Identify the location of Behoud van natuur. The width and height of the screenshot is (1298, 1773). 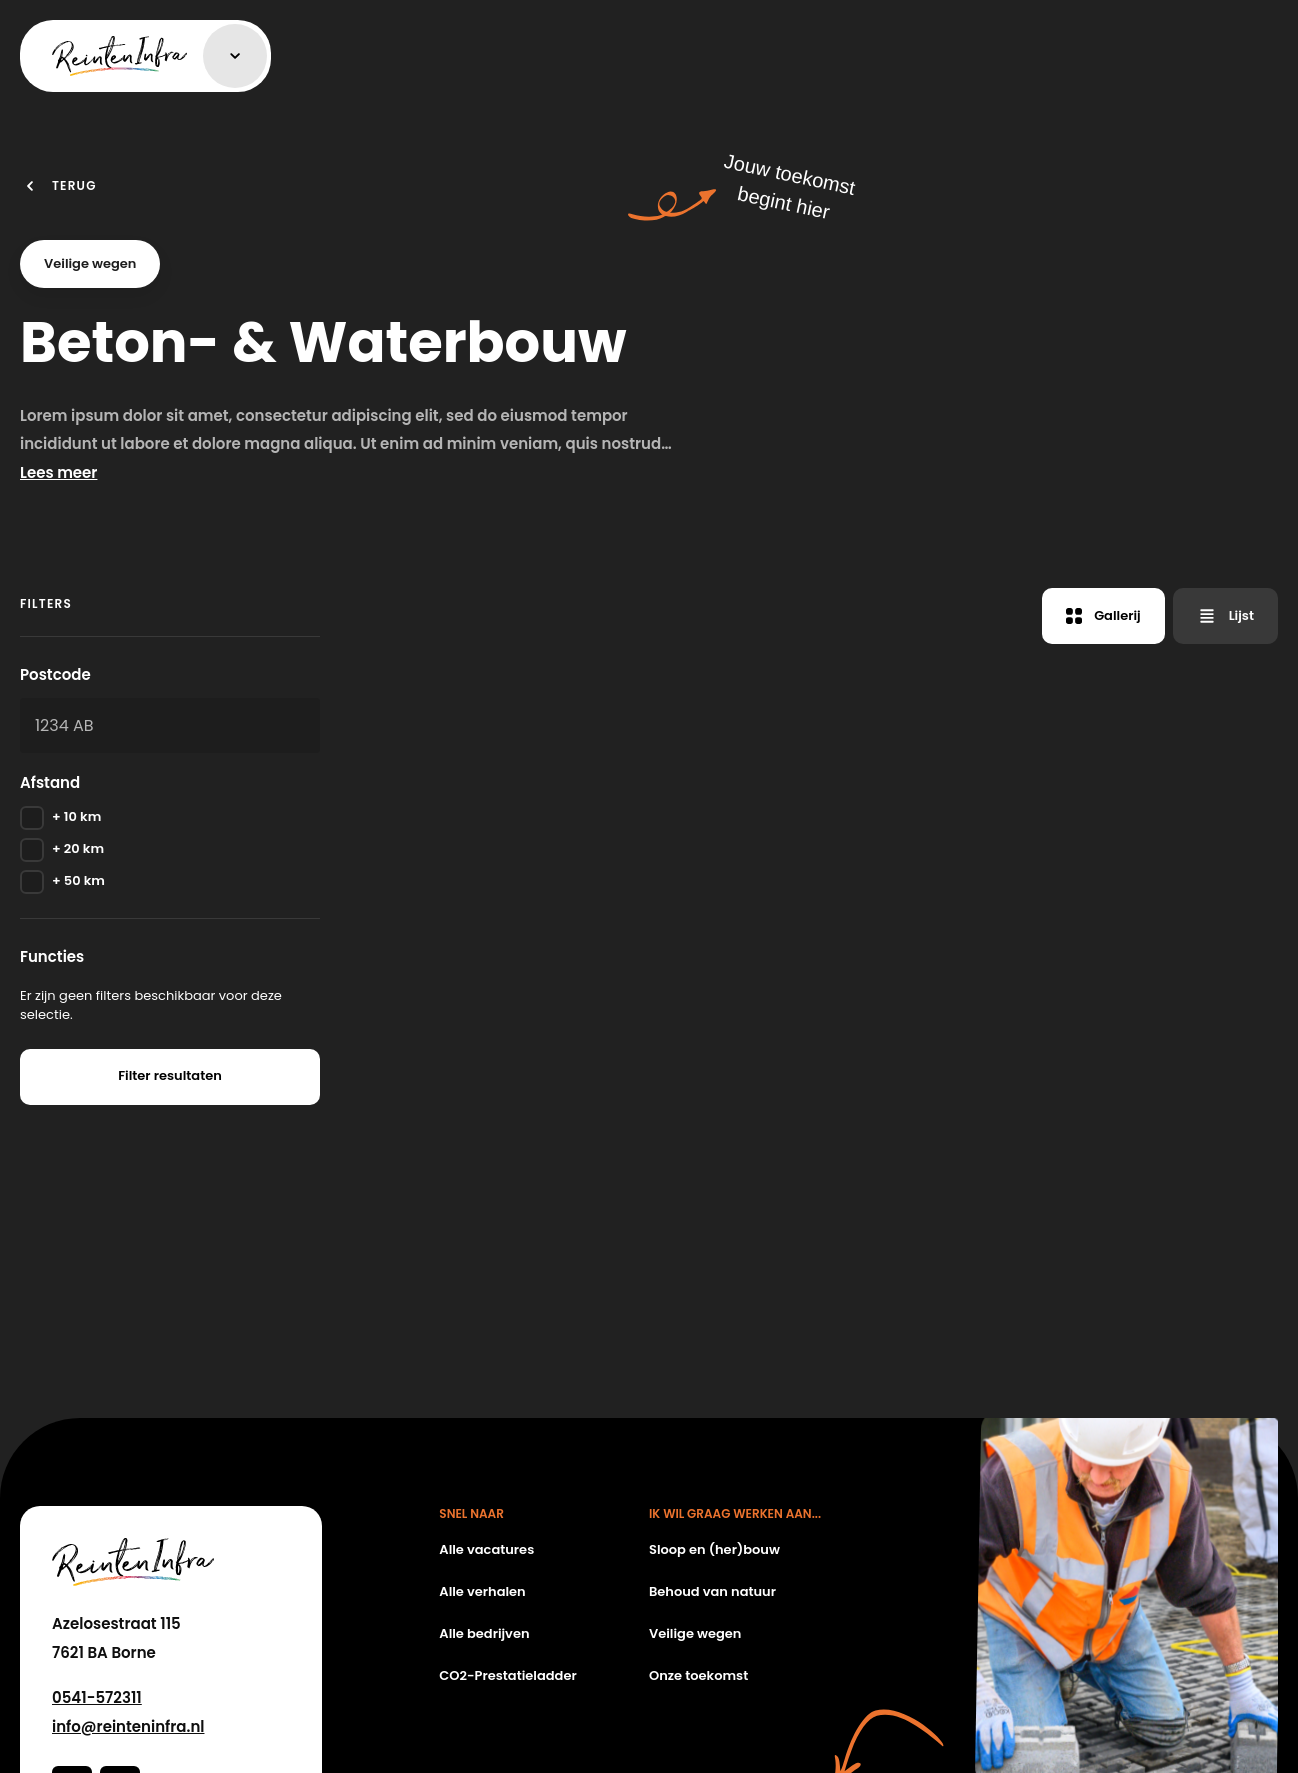
(712, 1591).